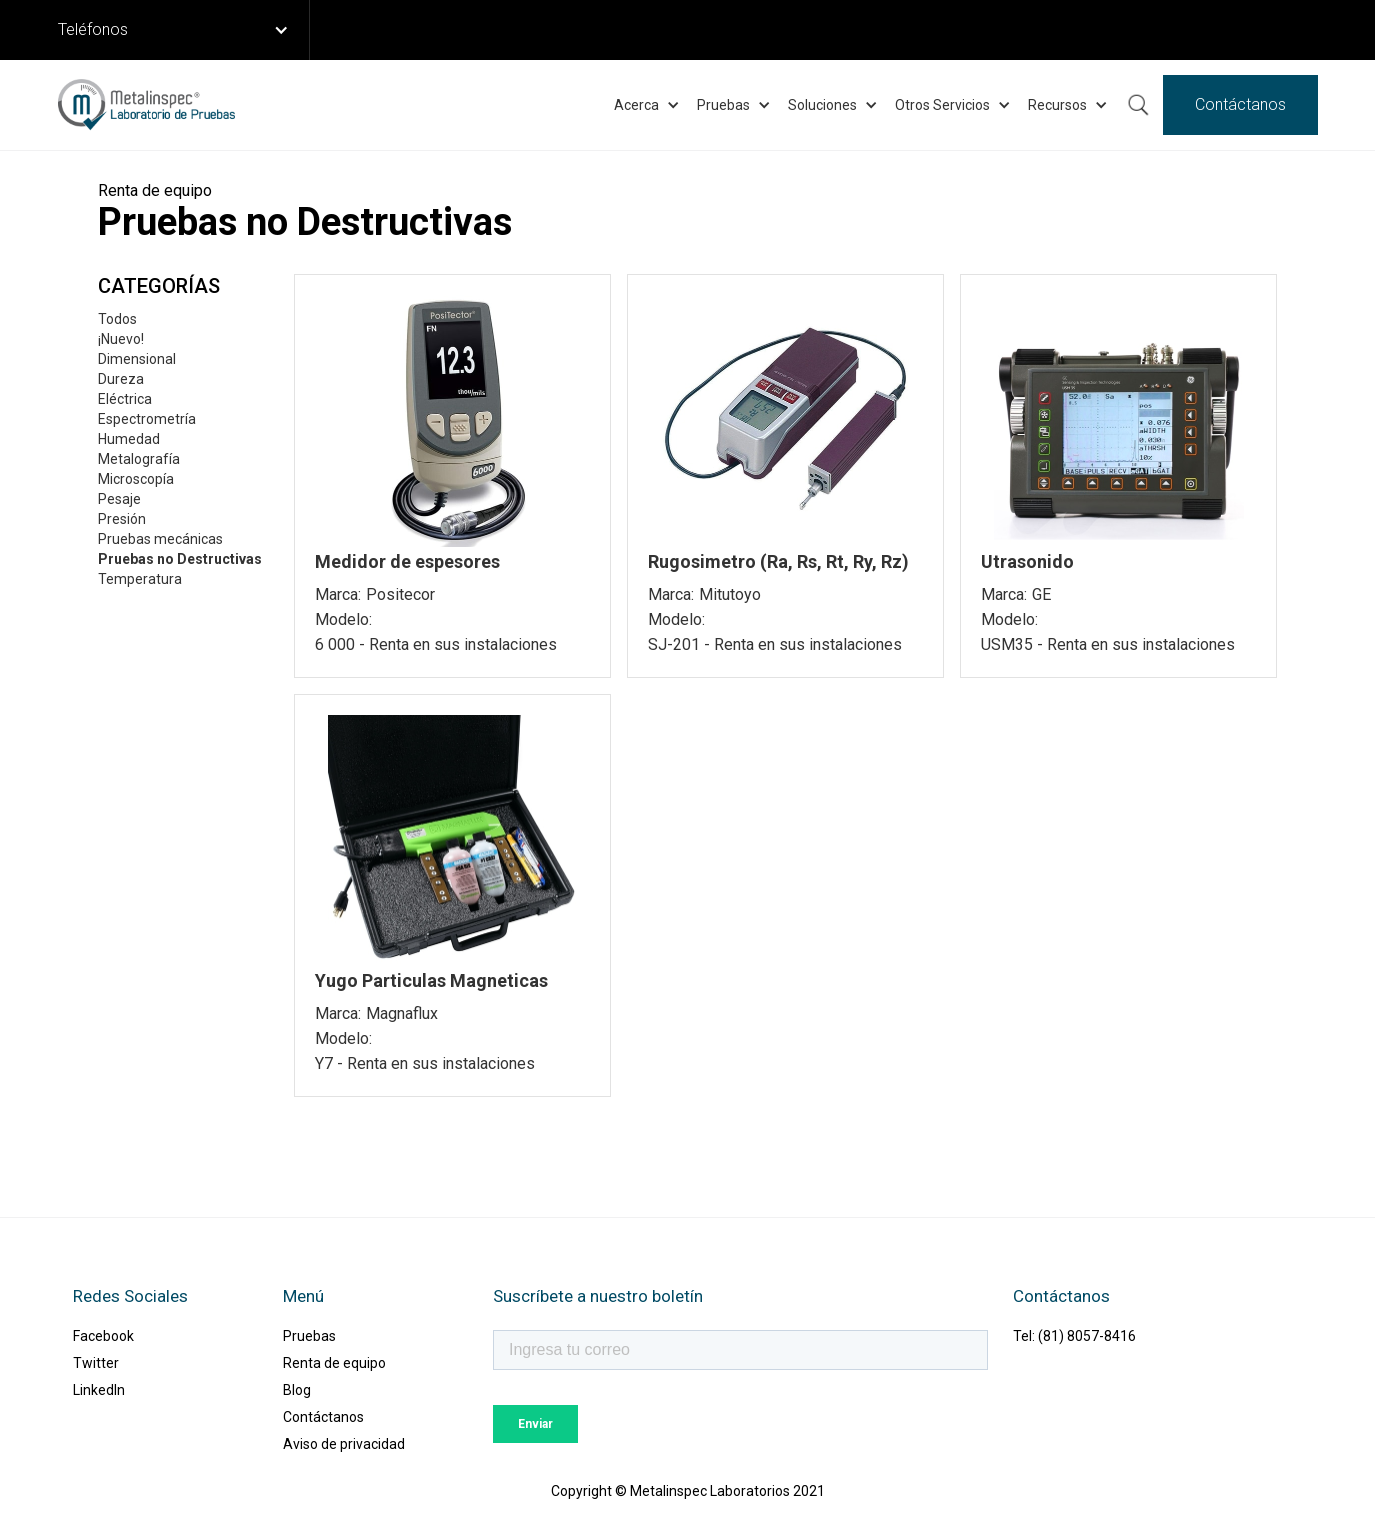  Describe the element at coordinates (137, 359) in the screenshot. I see `Dimensional` at that location.